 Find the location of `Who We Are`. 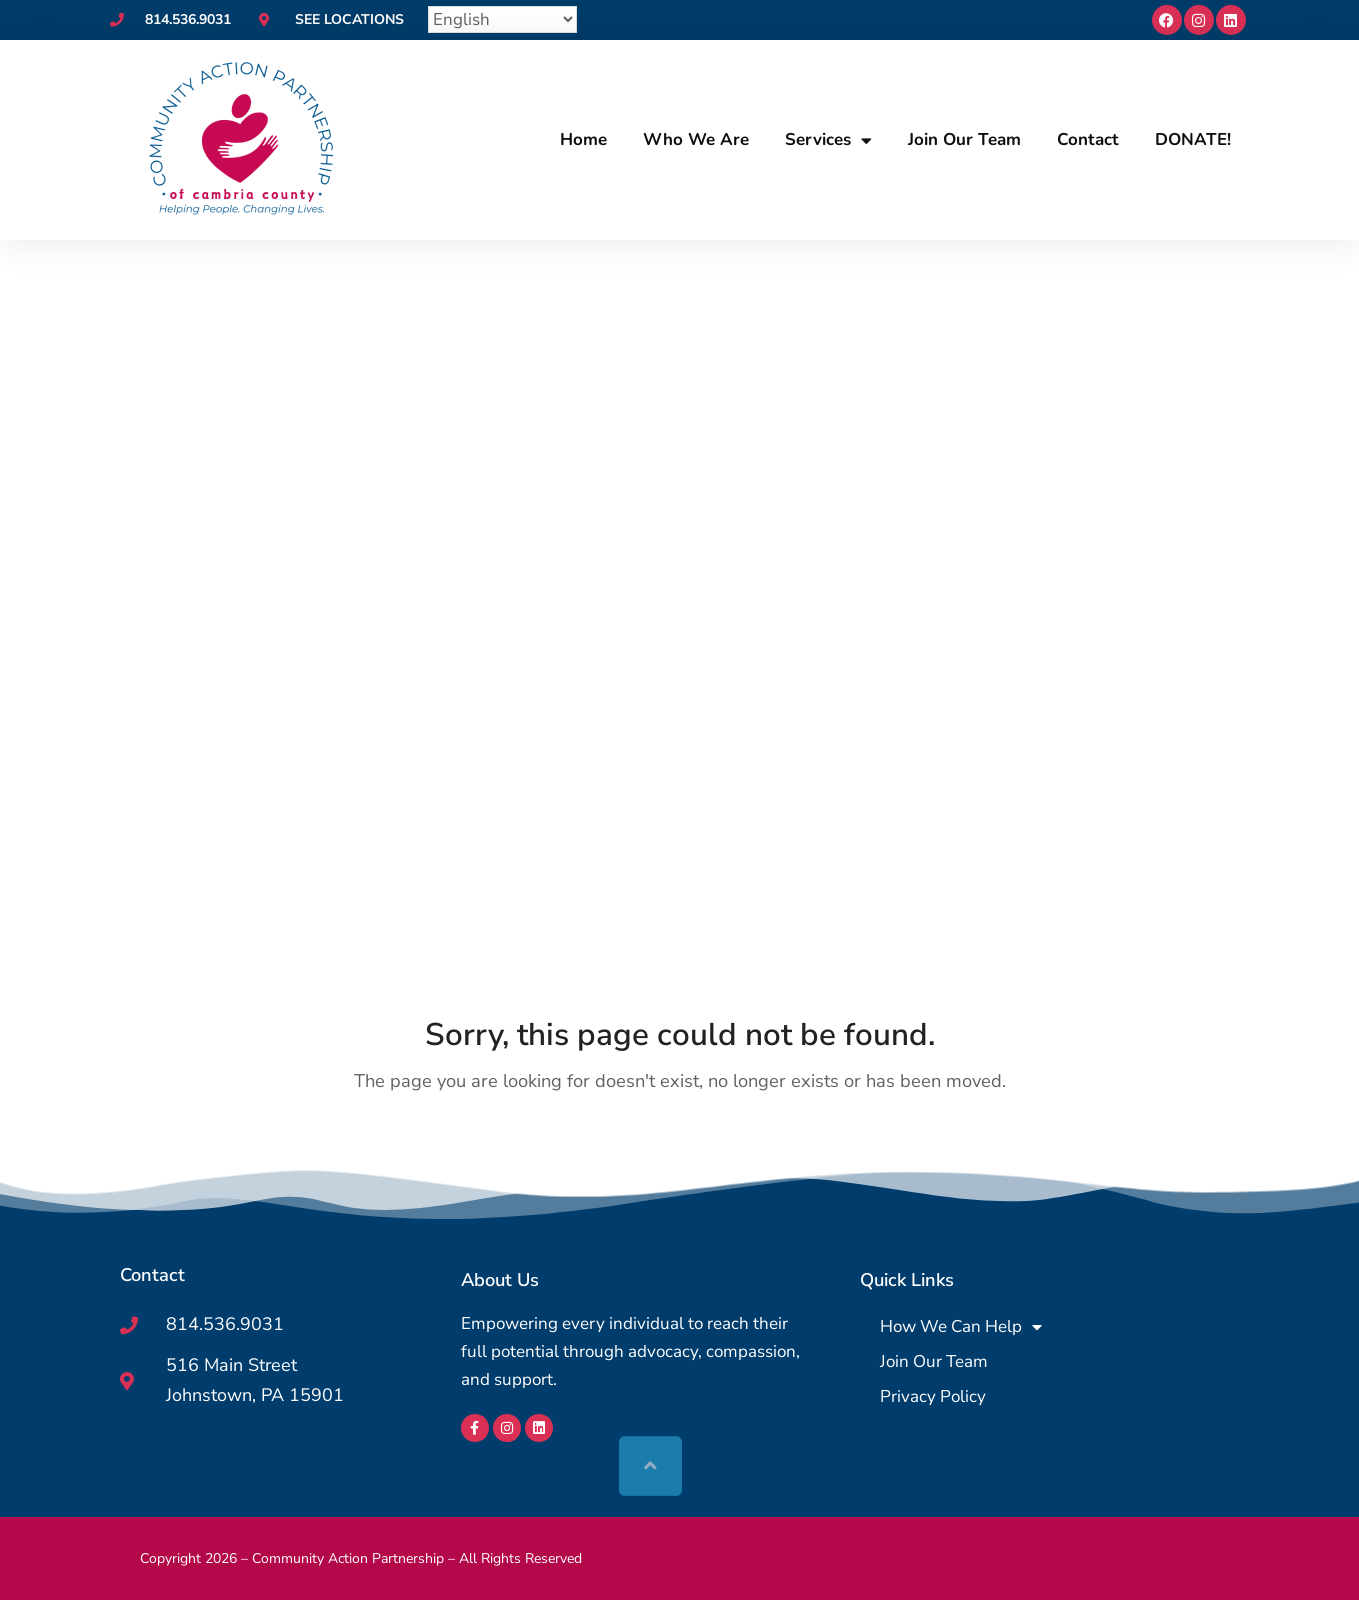

Who We Are is located at coordinates (696, 139).